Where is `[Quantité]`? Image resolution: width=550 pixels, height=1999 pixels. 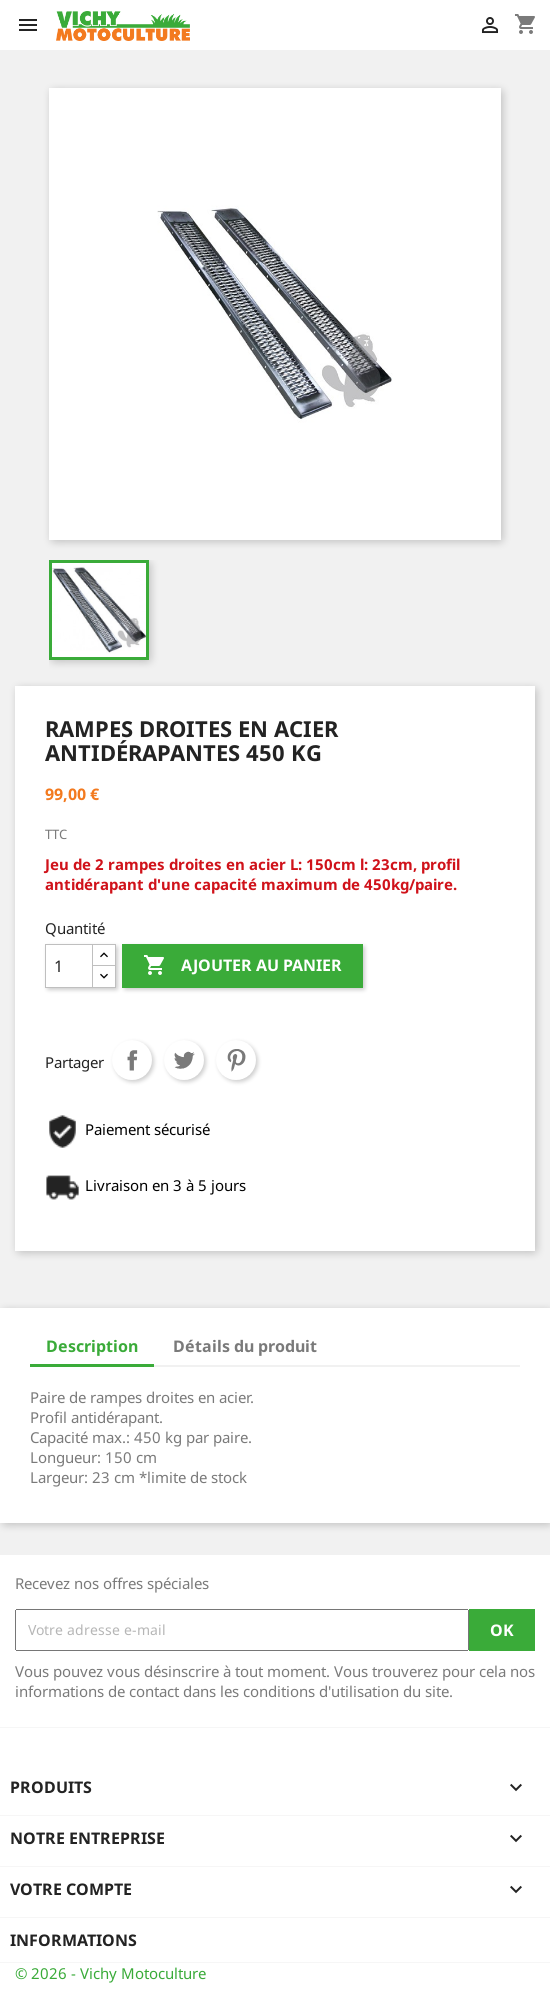
[Quantité] is located at coordinates (69, 966).